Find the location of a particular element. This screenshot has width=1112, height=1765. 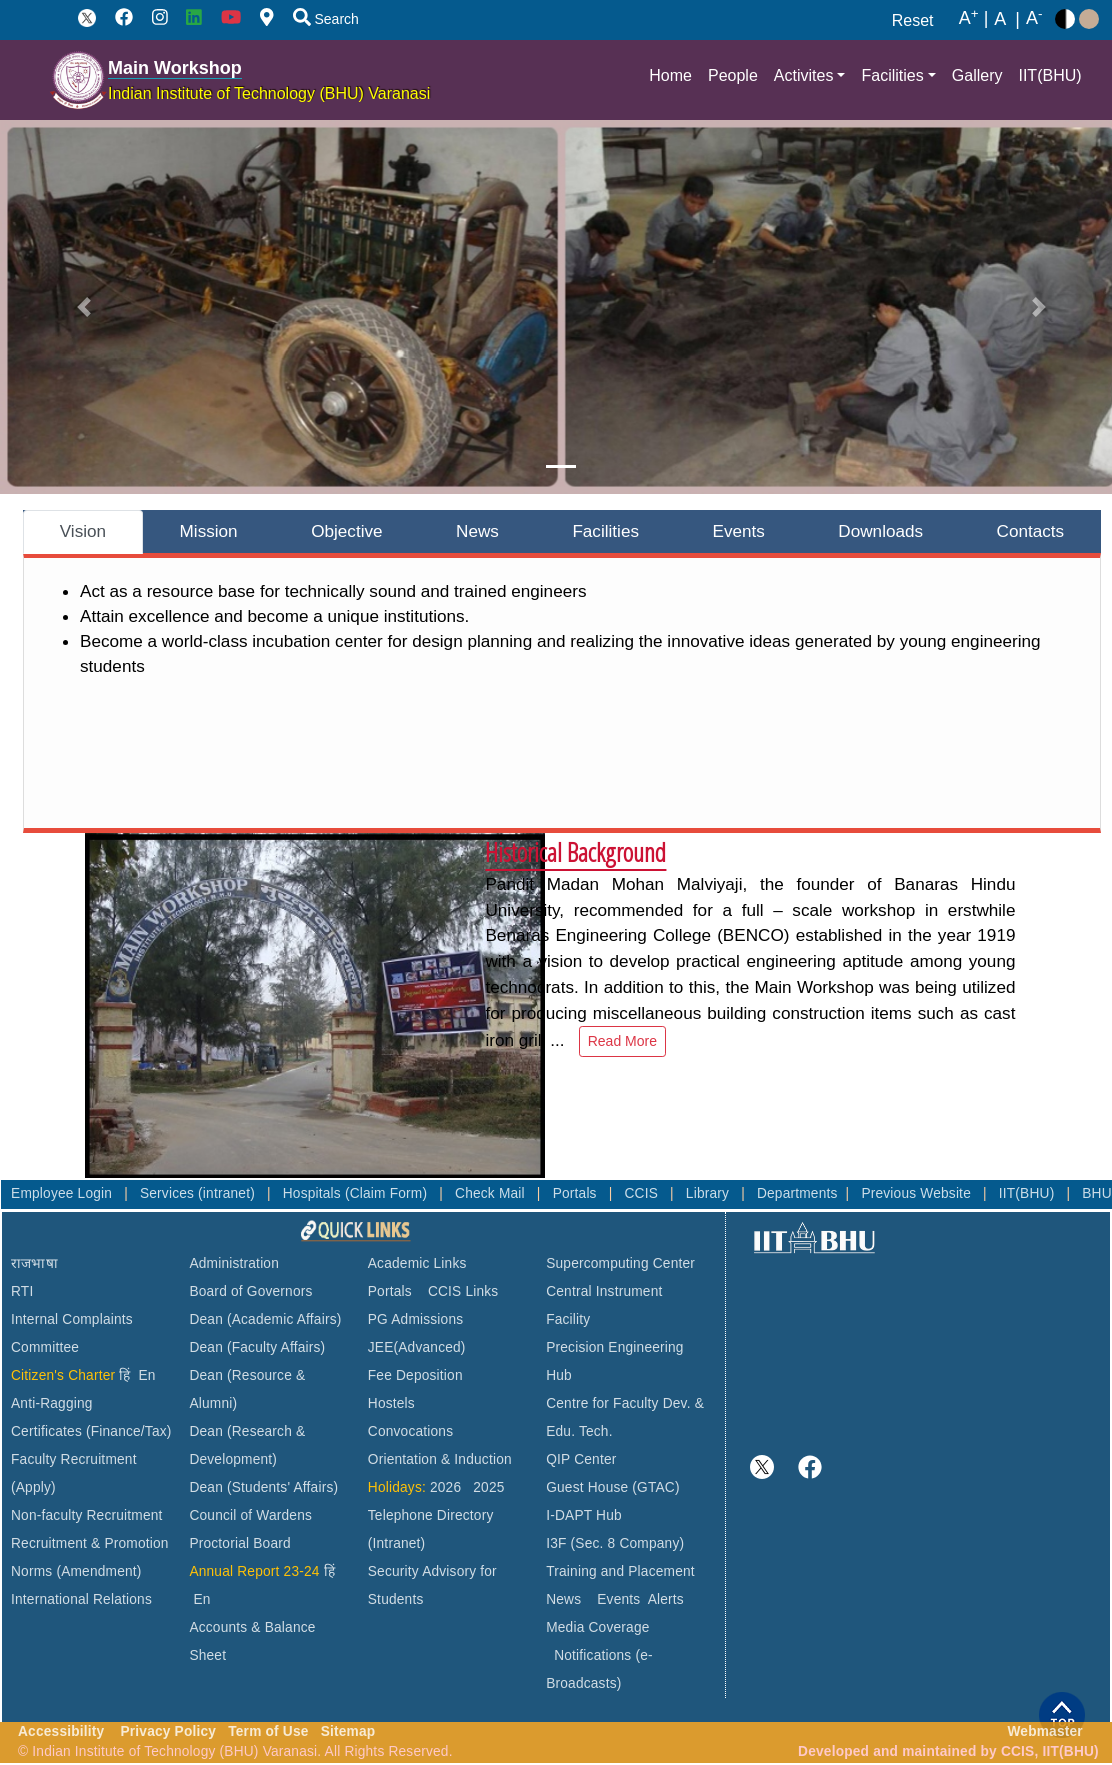

Convocations is located at coordinates (410, 1431).